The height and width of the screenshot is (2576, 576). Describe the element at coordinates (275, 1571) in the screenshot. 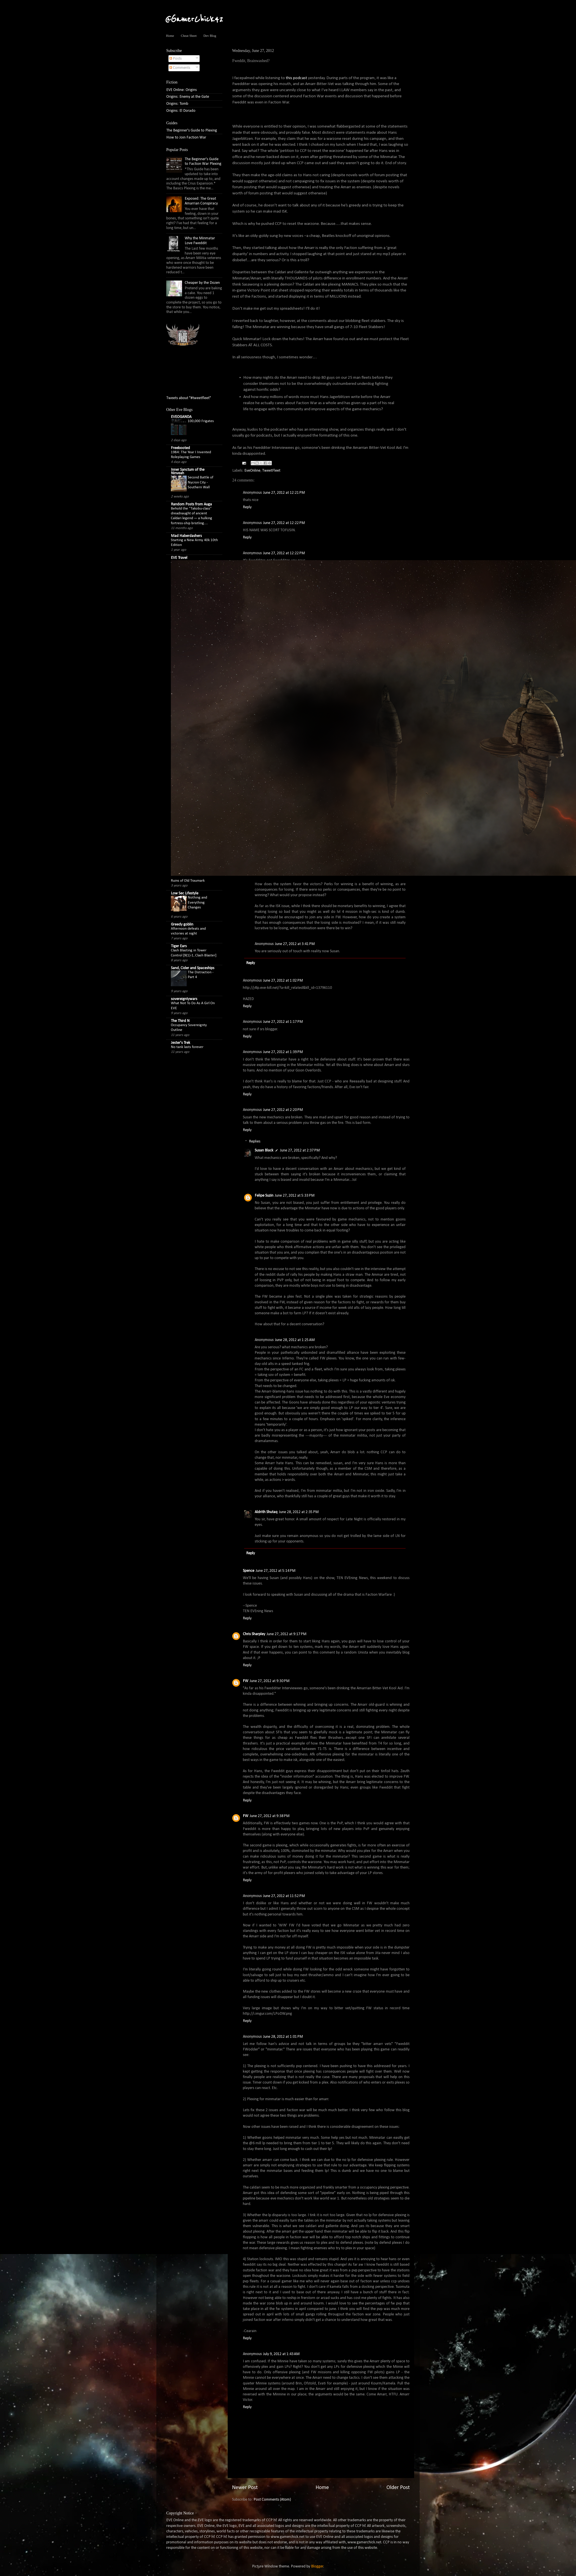

I see `June 27, 2012 at 5:14 PM` at that location.